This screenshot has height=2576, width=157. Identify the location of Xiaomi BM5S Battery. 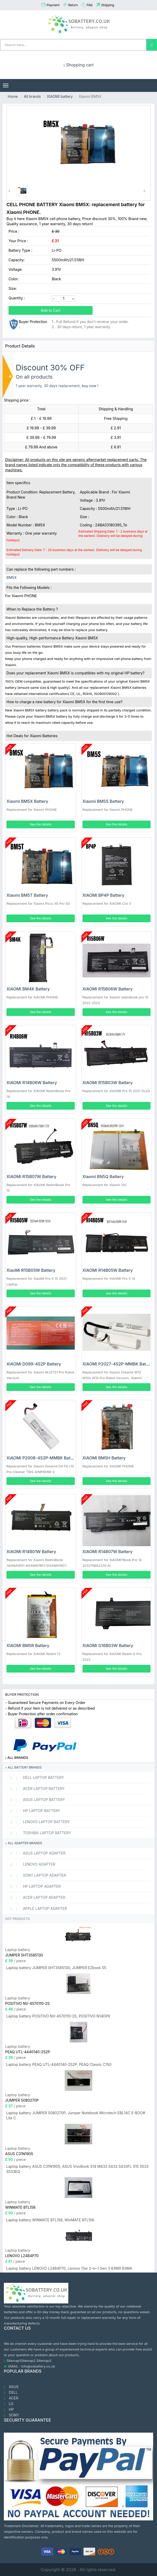
(103, 801).